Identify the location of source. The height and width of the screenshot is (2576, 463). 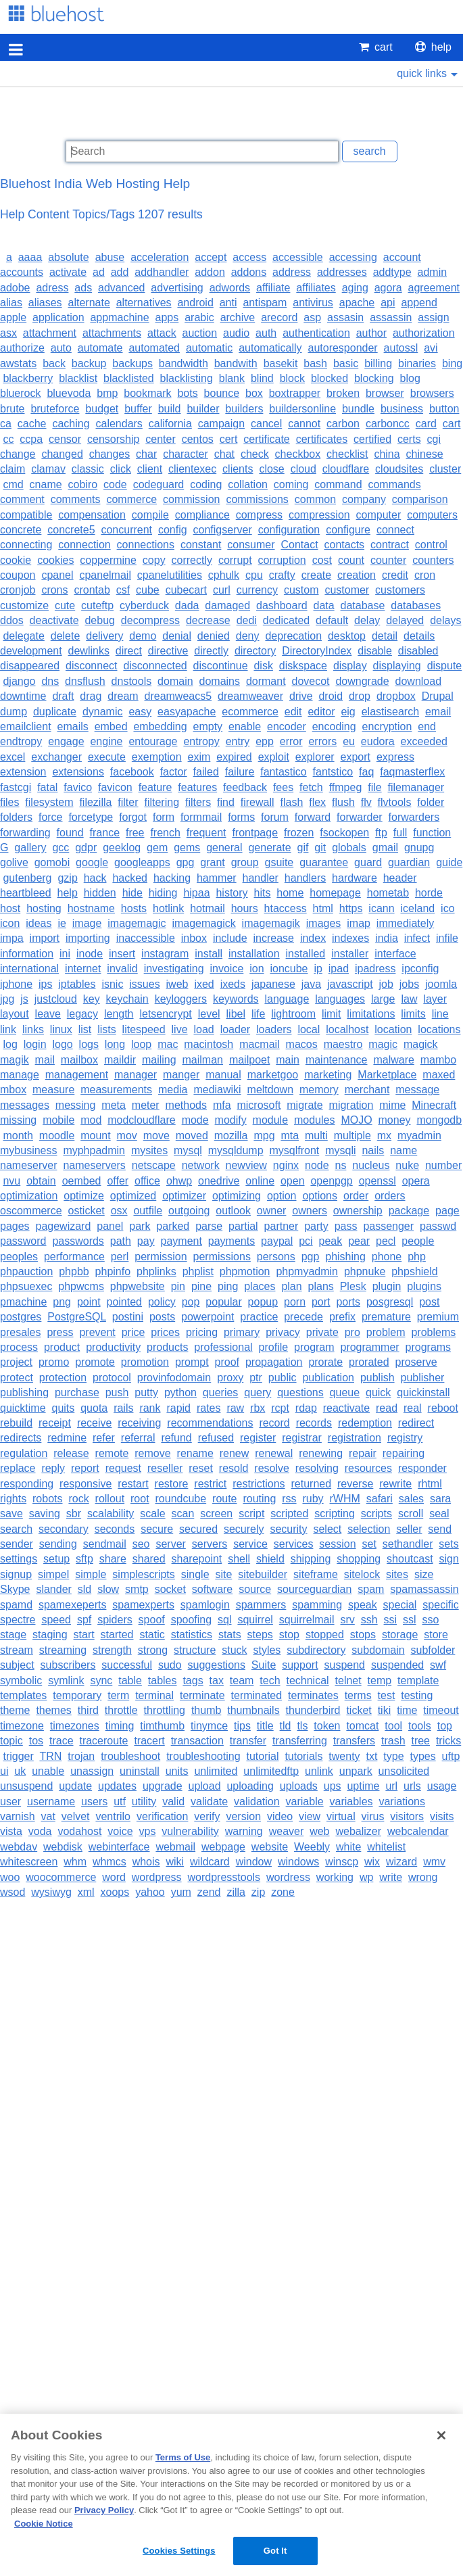
(255, 1589).